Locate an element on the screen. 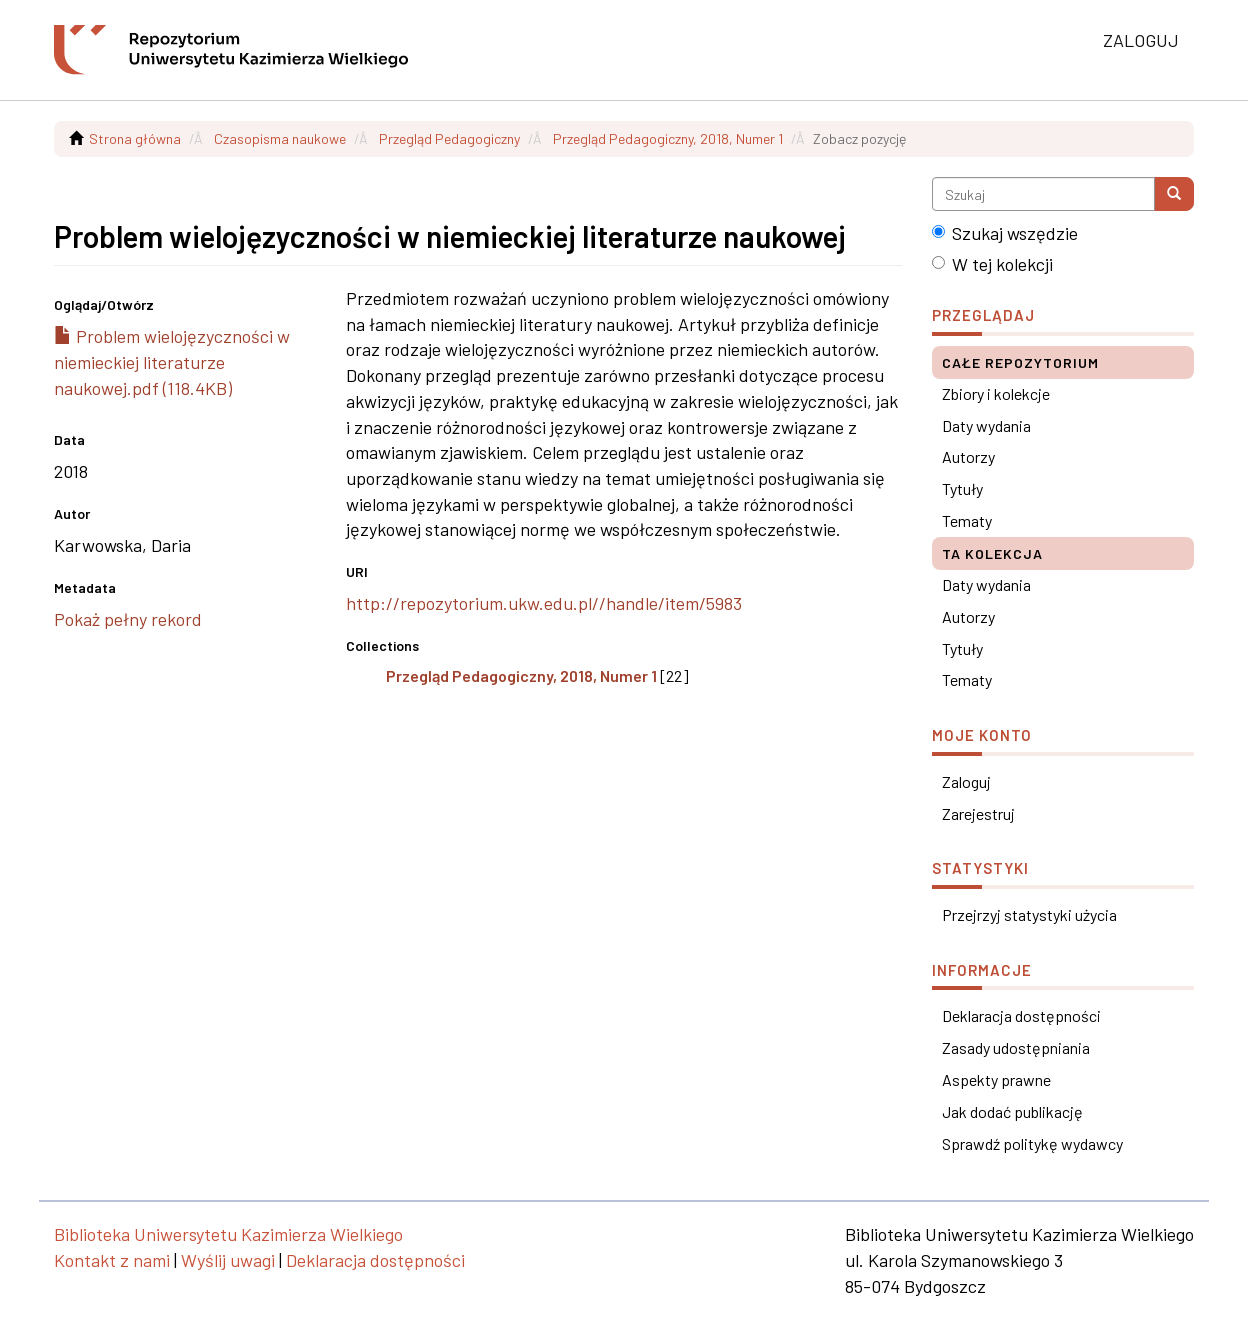 Image resolution: width=1248 pixels, height=1335 pixels. Zarejestruj is located at coordinates (978, 813).